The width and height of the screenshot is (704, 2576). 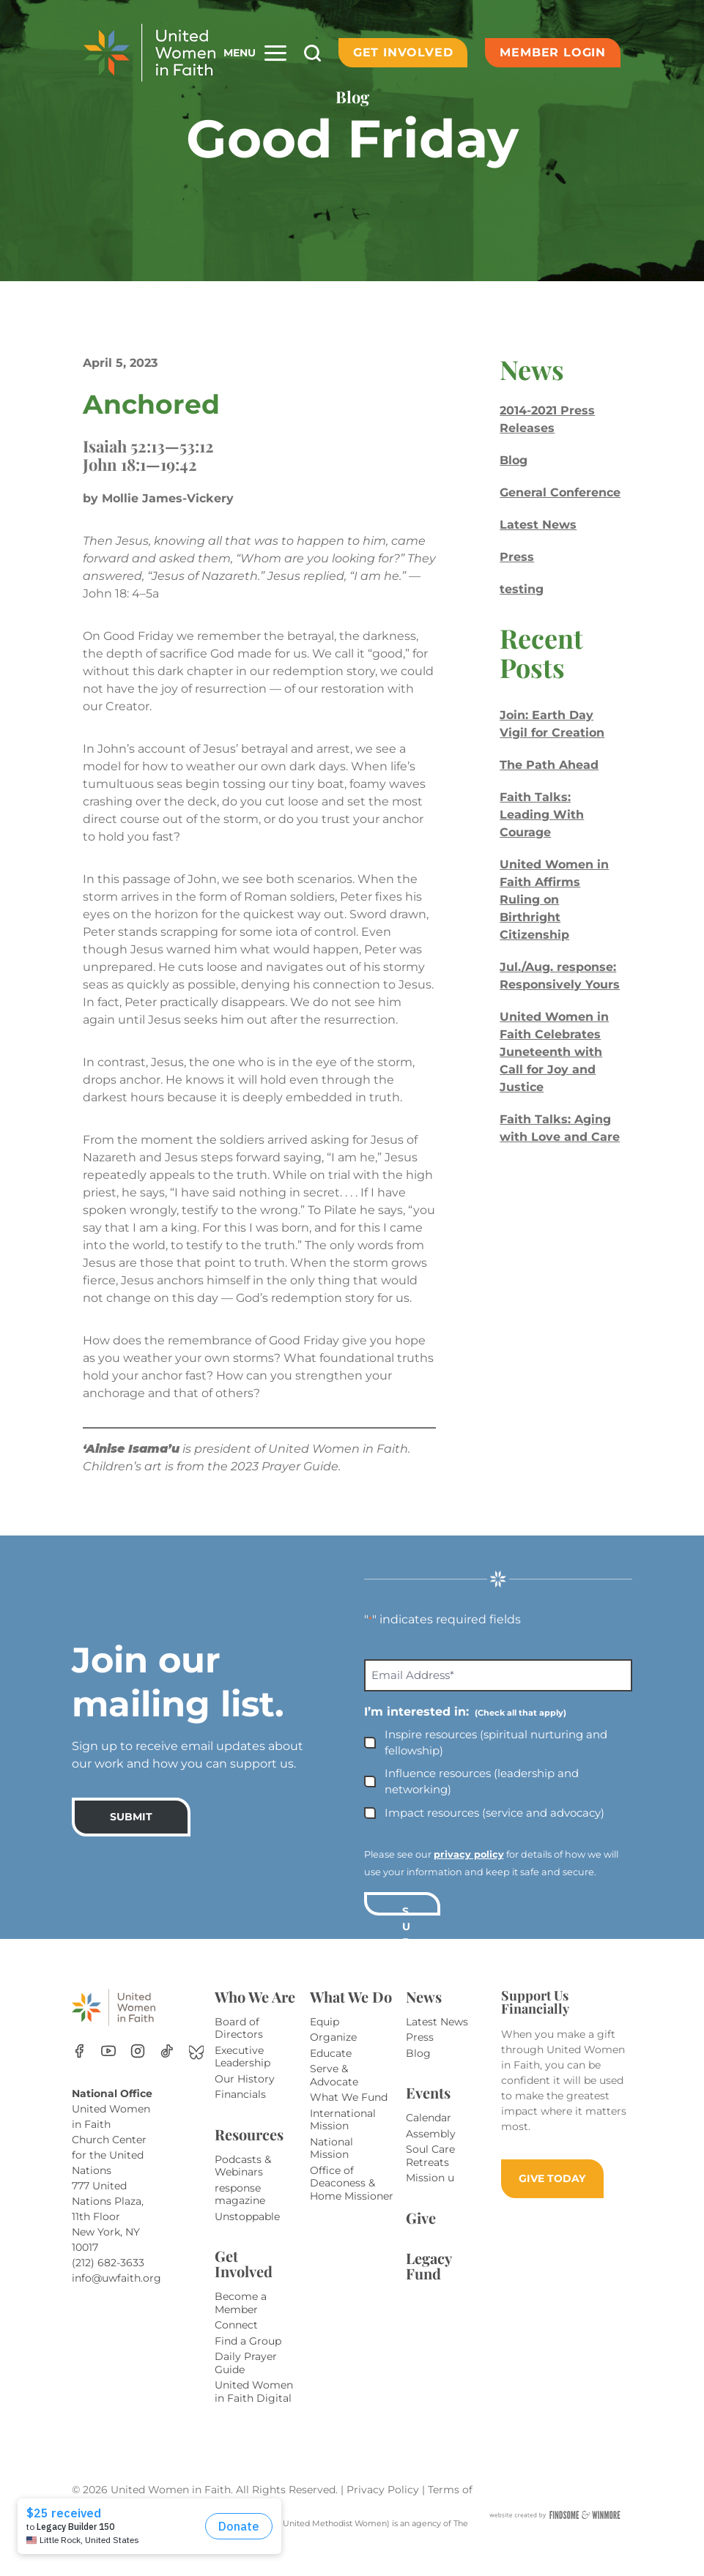 I want to click on Serve & Advocate, so click(x=334, y=2093).